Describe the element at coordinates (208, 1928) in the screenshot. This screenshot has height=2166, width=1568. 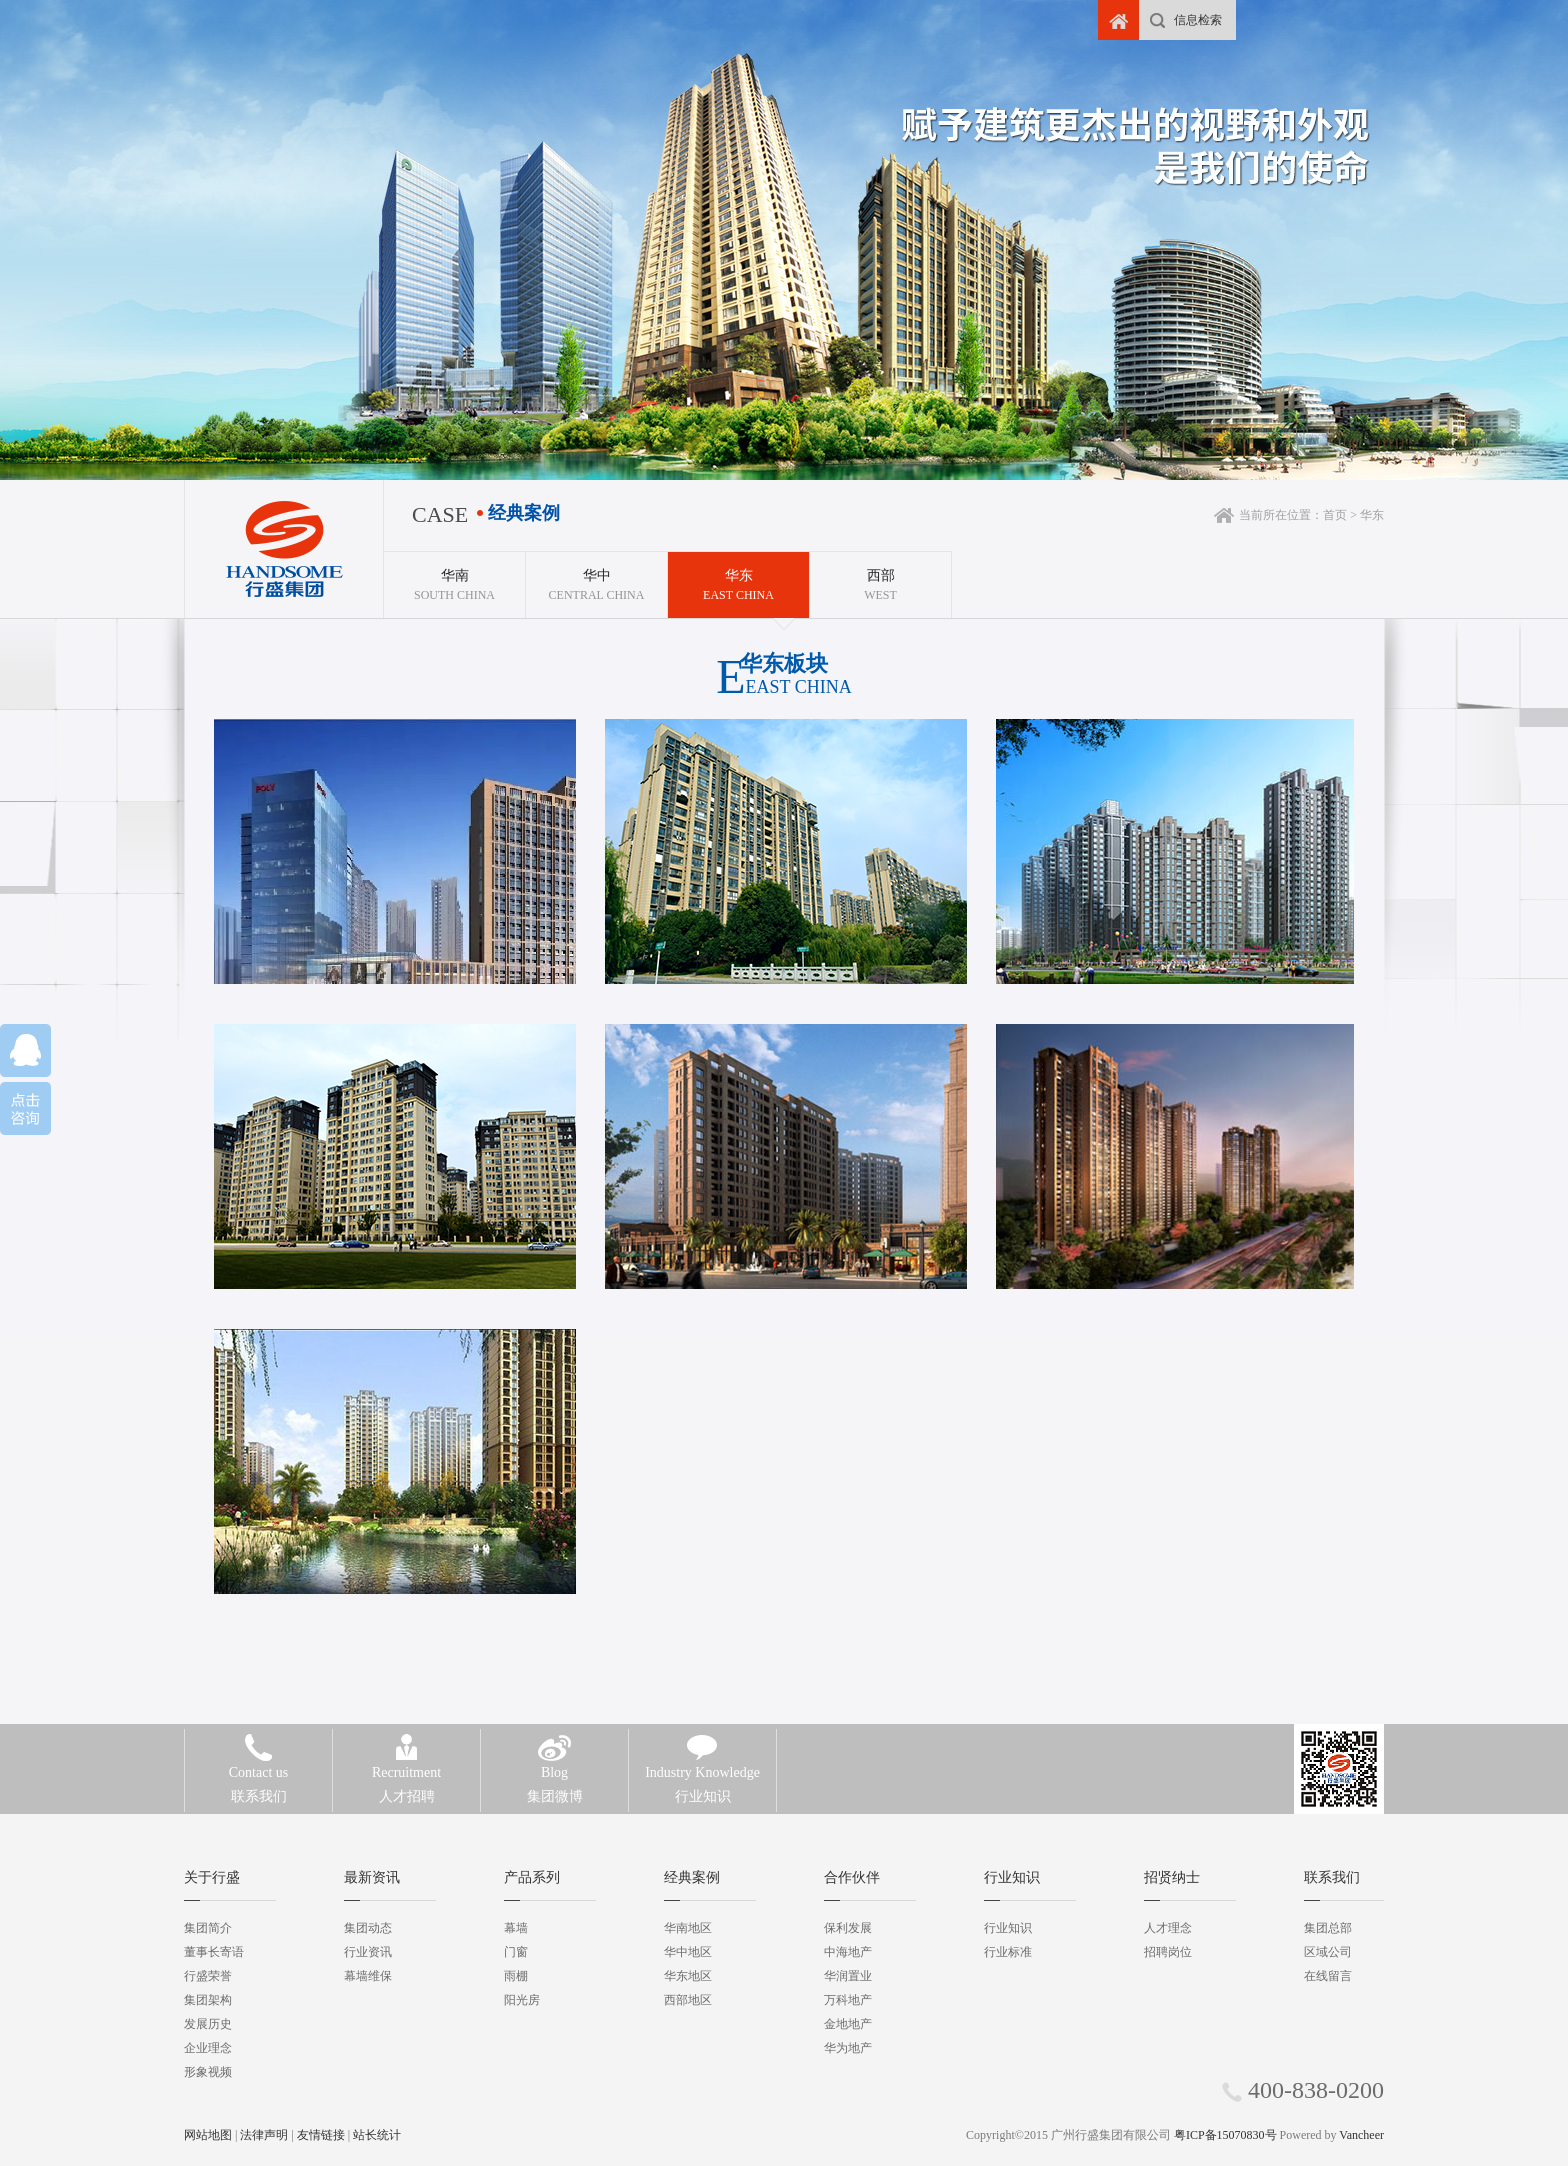
I see `集团简介` at that location.